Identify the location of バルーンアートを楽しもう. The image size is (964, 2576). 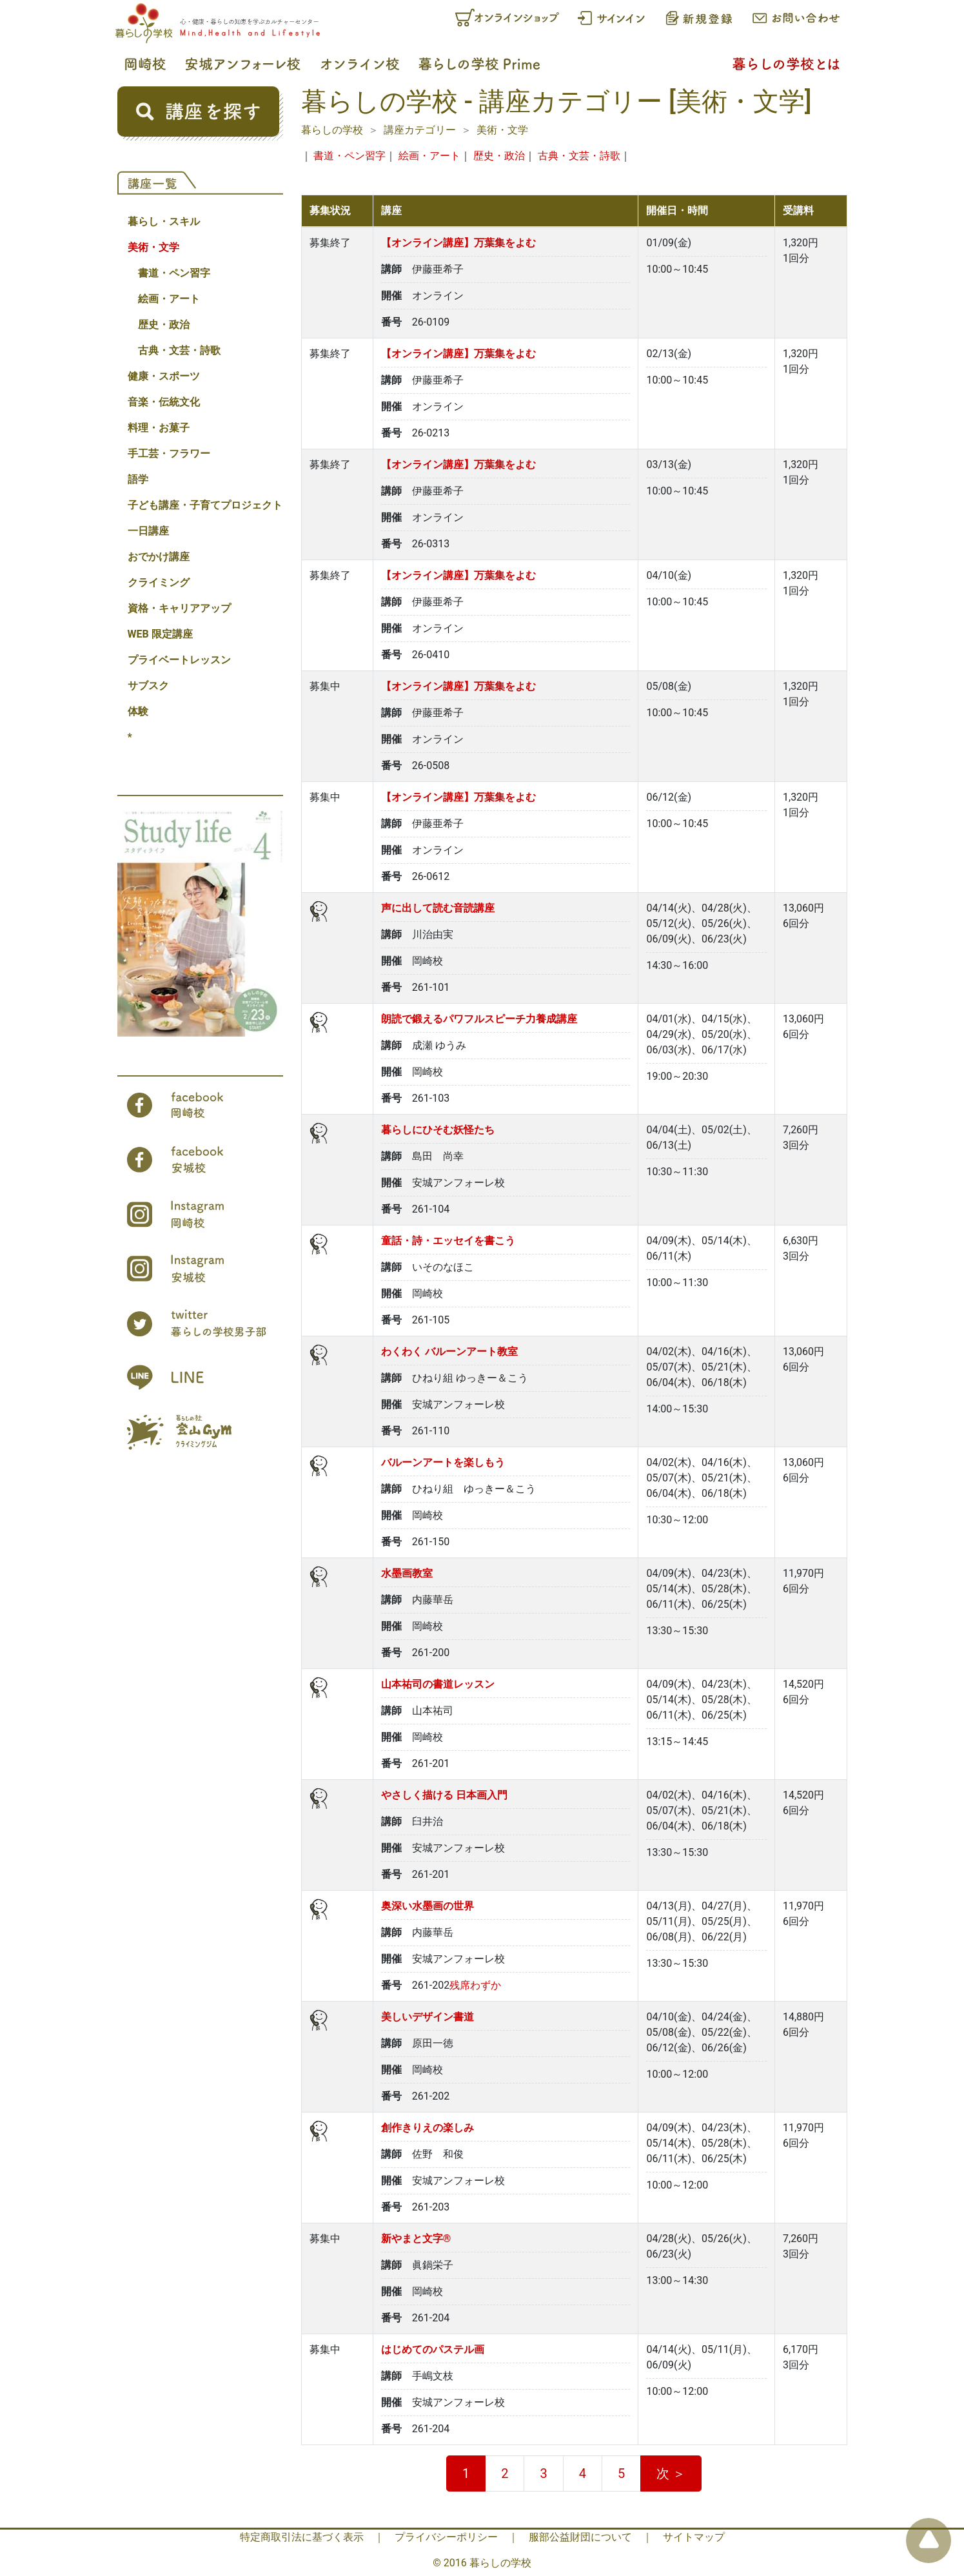
(443, 1462).